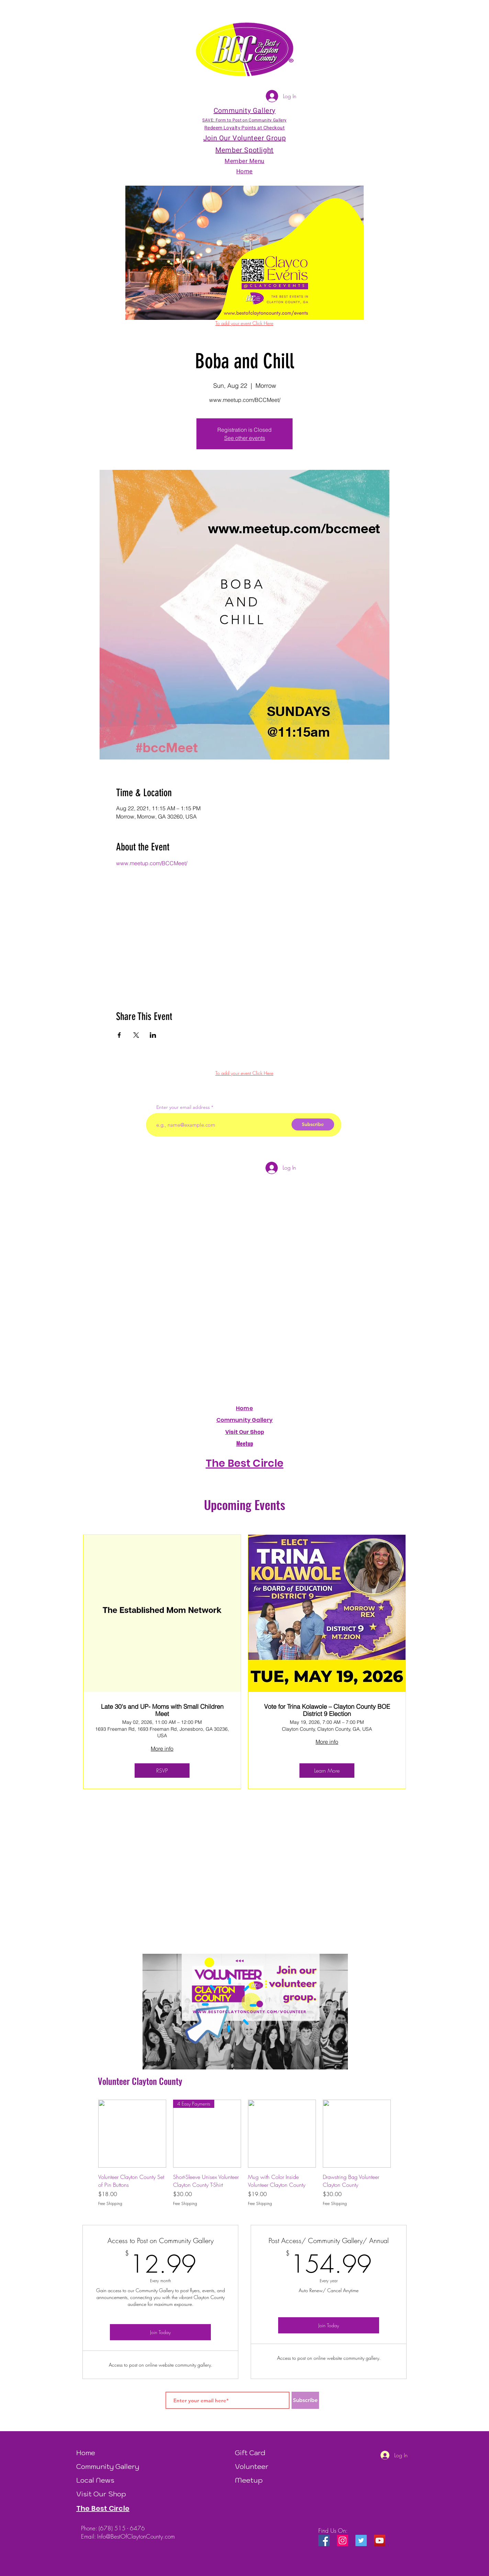  I want to click on Member Spotlight, so click(244, 150).